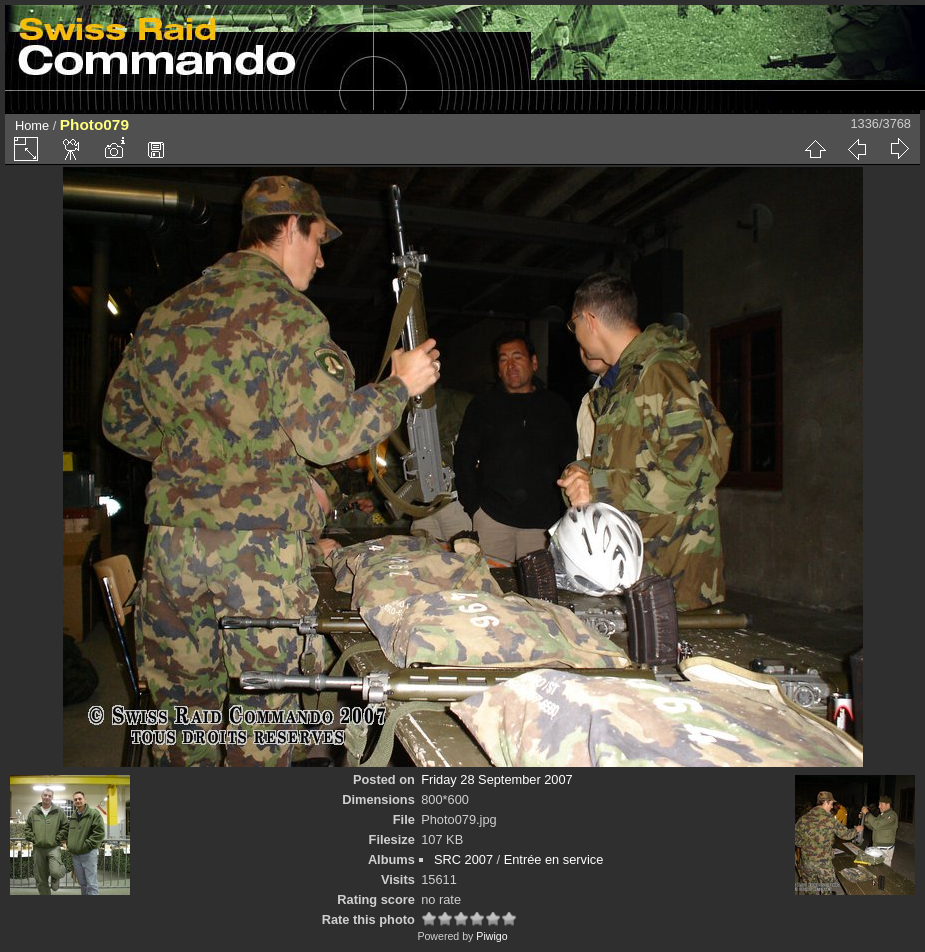 Image resolution: width=925 pixels, height=952 pixels. I want to click on Home, so click(32, 125).